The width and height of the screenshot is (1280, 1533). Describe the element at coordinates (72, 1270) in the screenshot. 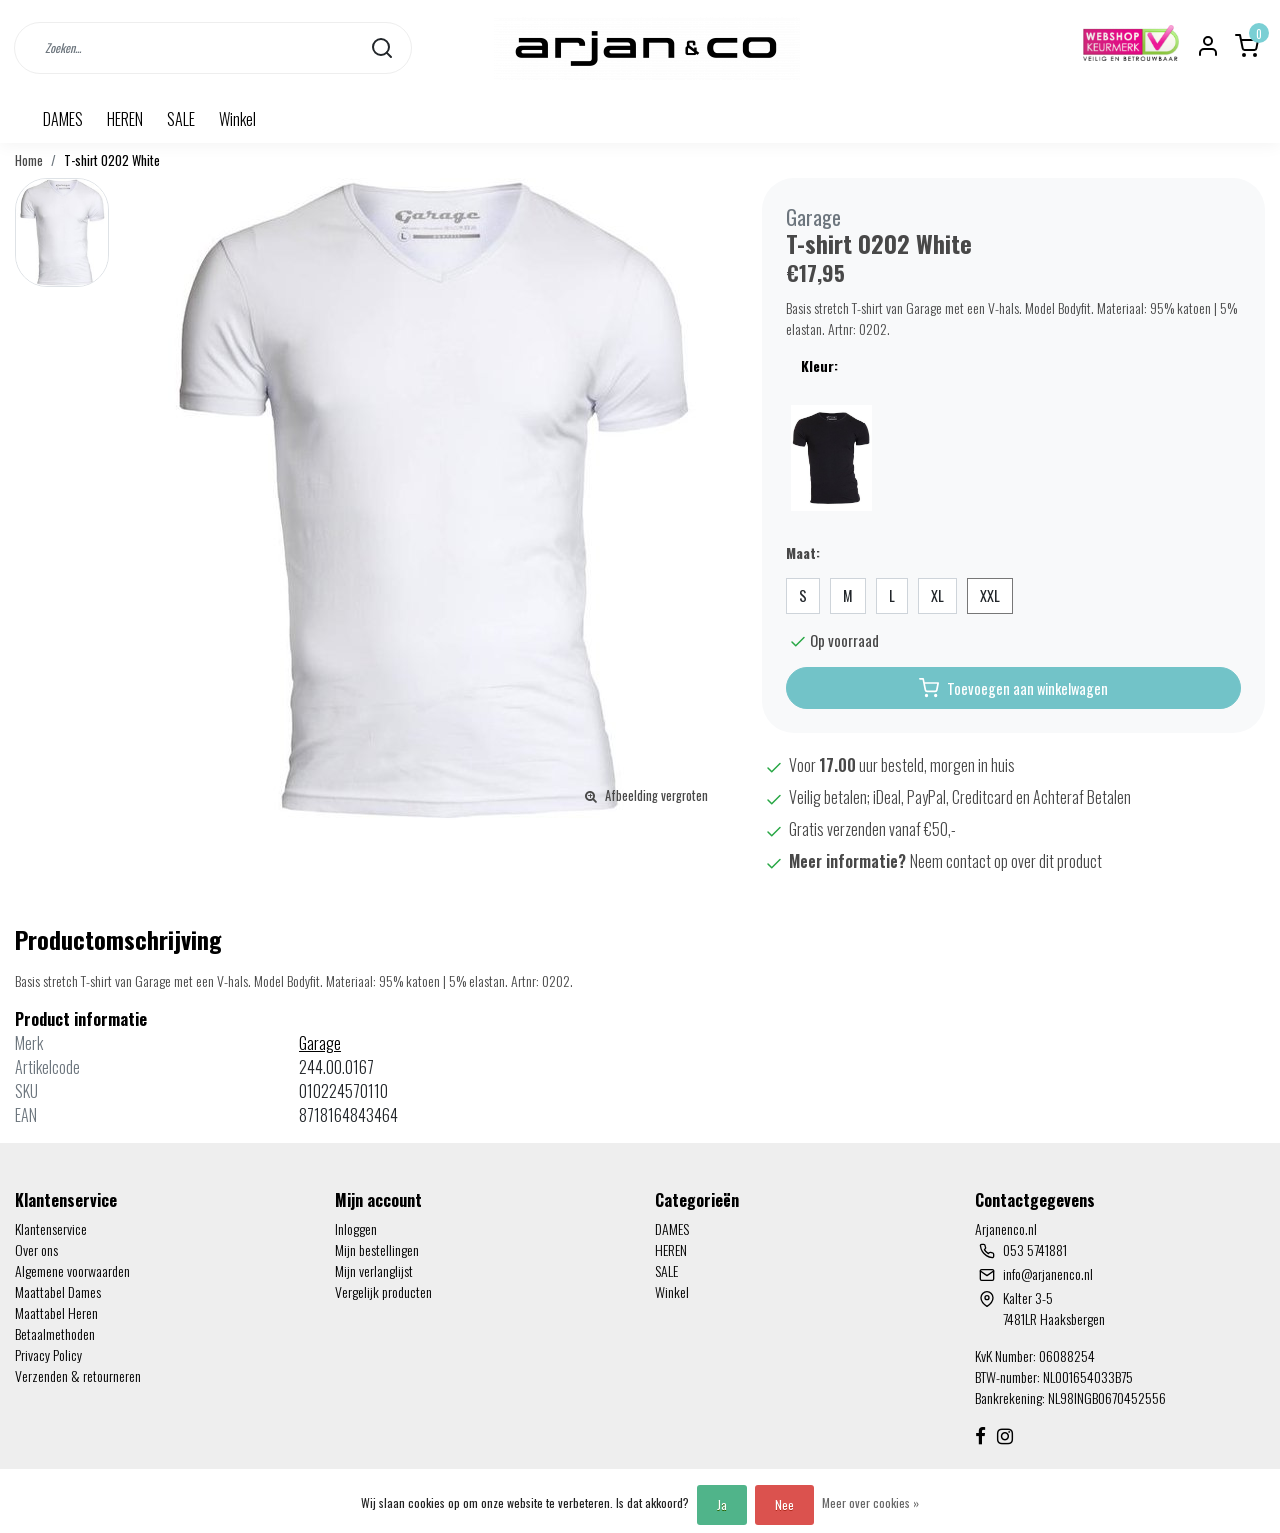

I see `Algemene voorwaarden` at that location.